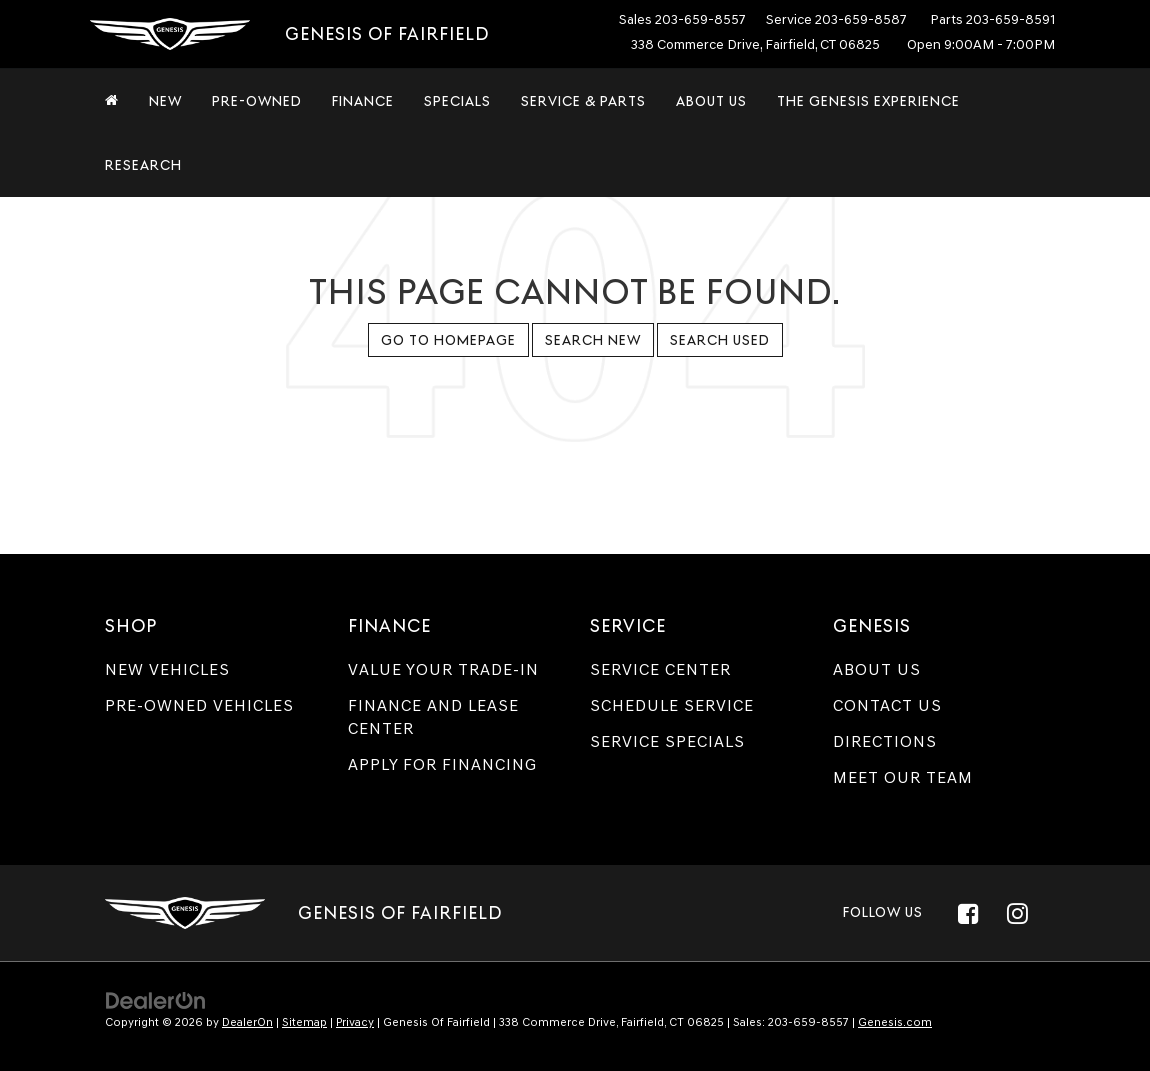 The image size is (1150, 1071). I want to click on Go to Homepage, so click(448, 340).